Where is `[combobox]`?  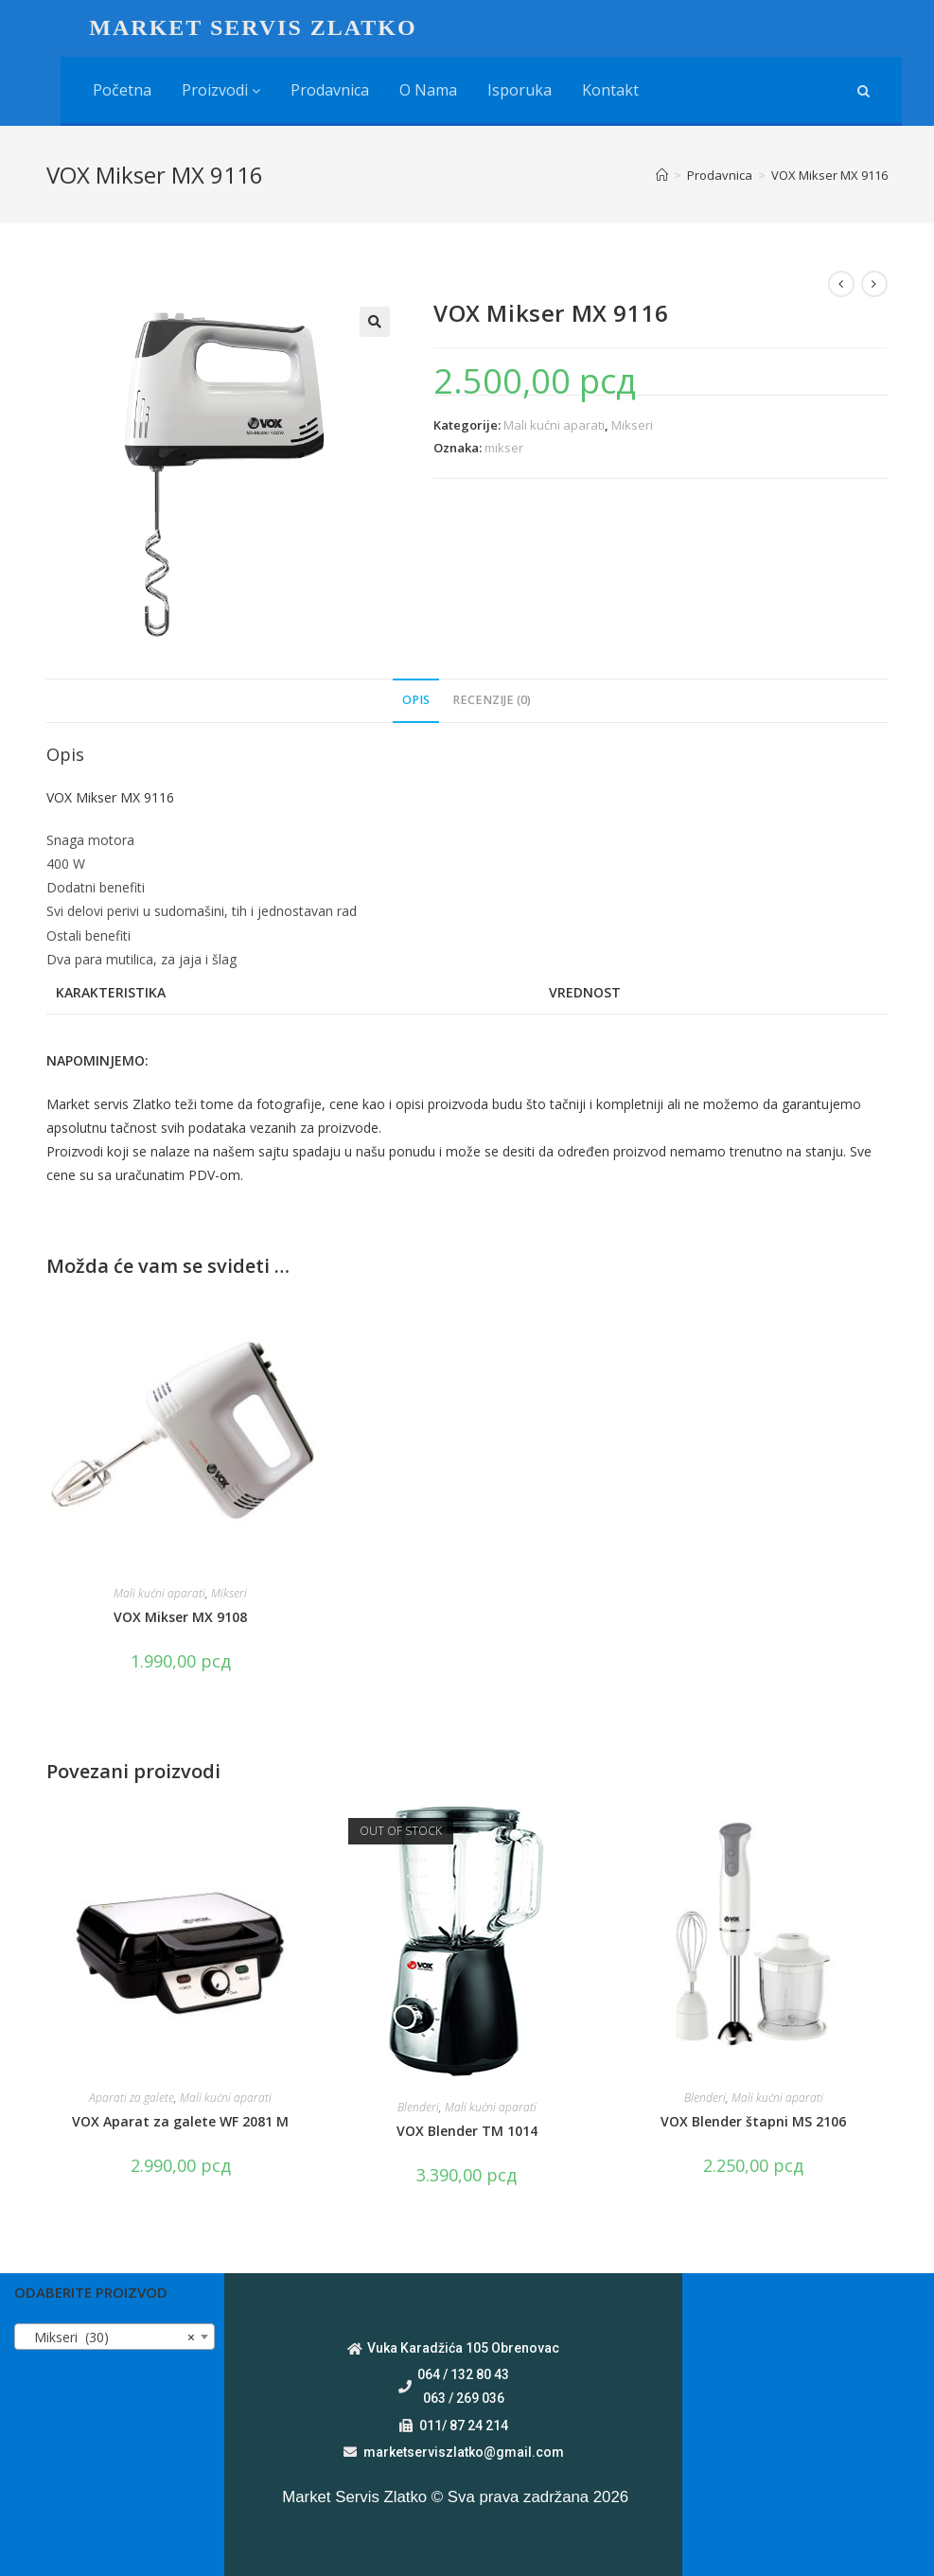
[combobox] is located at coordinates (114, 2336).